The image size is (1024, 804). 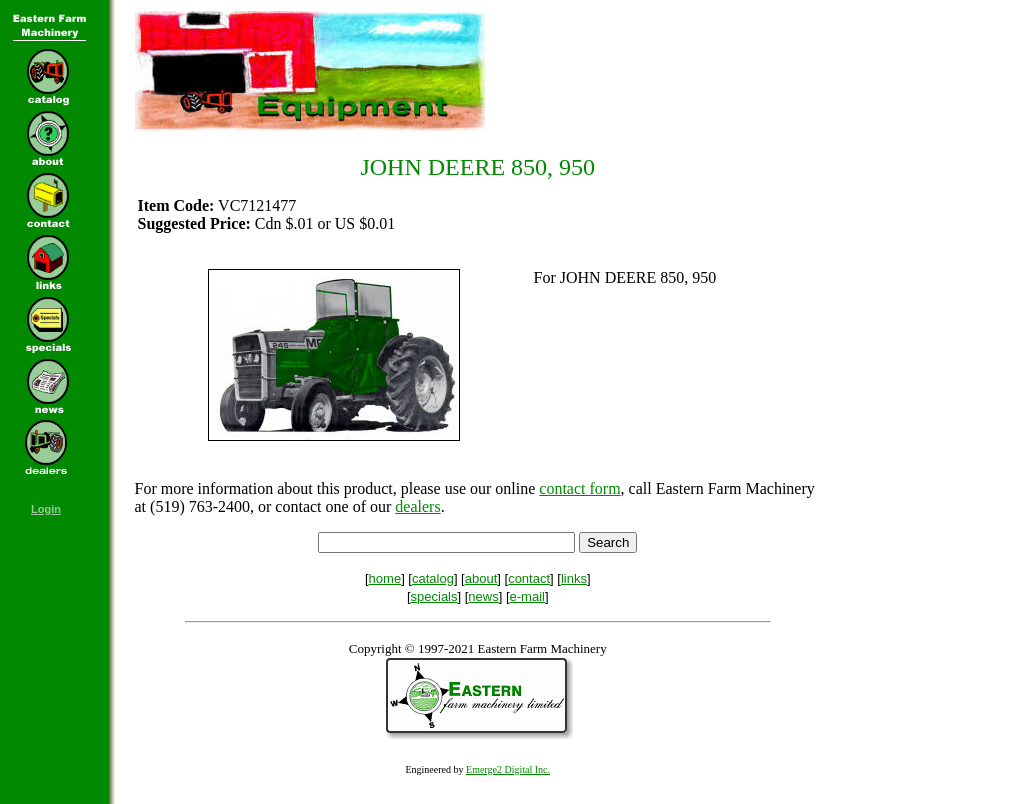 What do you see at coordinates (527, 596) in the screenshot?
I see `e-mail` at bounding box center [527, 596].